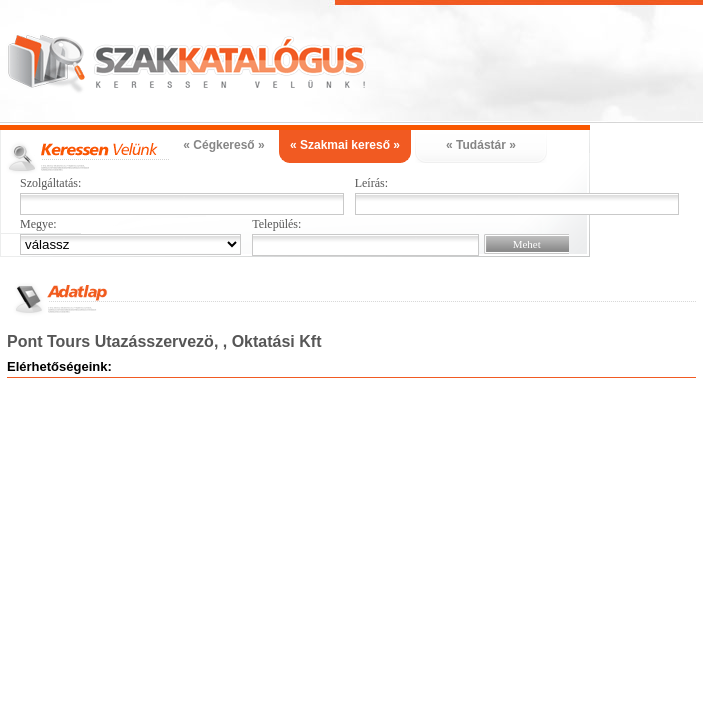 This screenshot has height=720, width=703. I want to click on « Cégkereső », so click(223, 145).